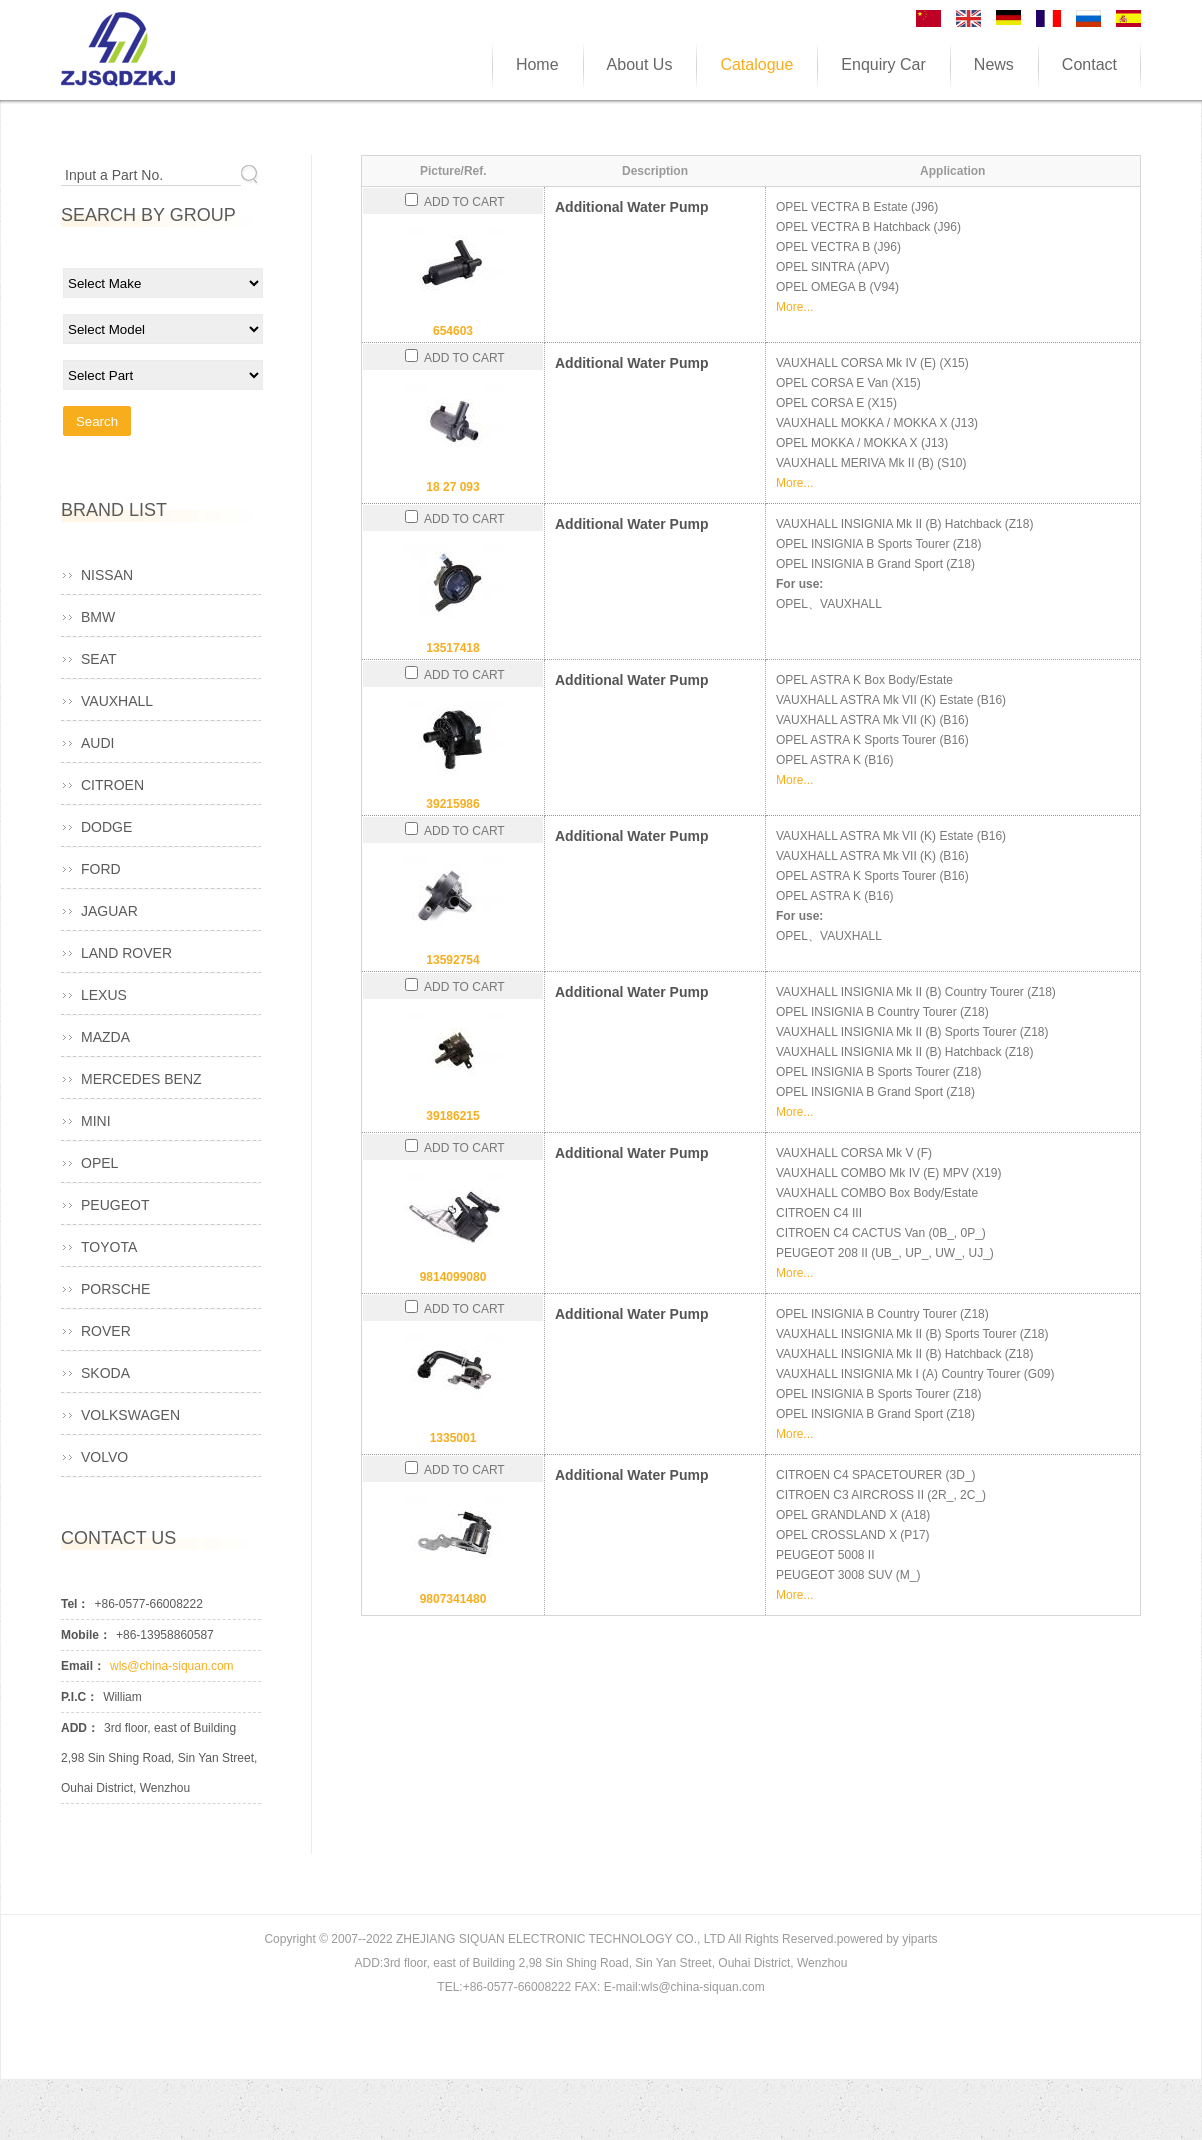  Describe the element at coordinates (453, 1277) in the screenshot. I see `9814099080` at that location.